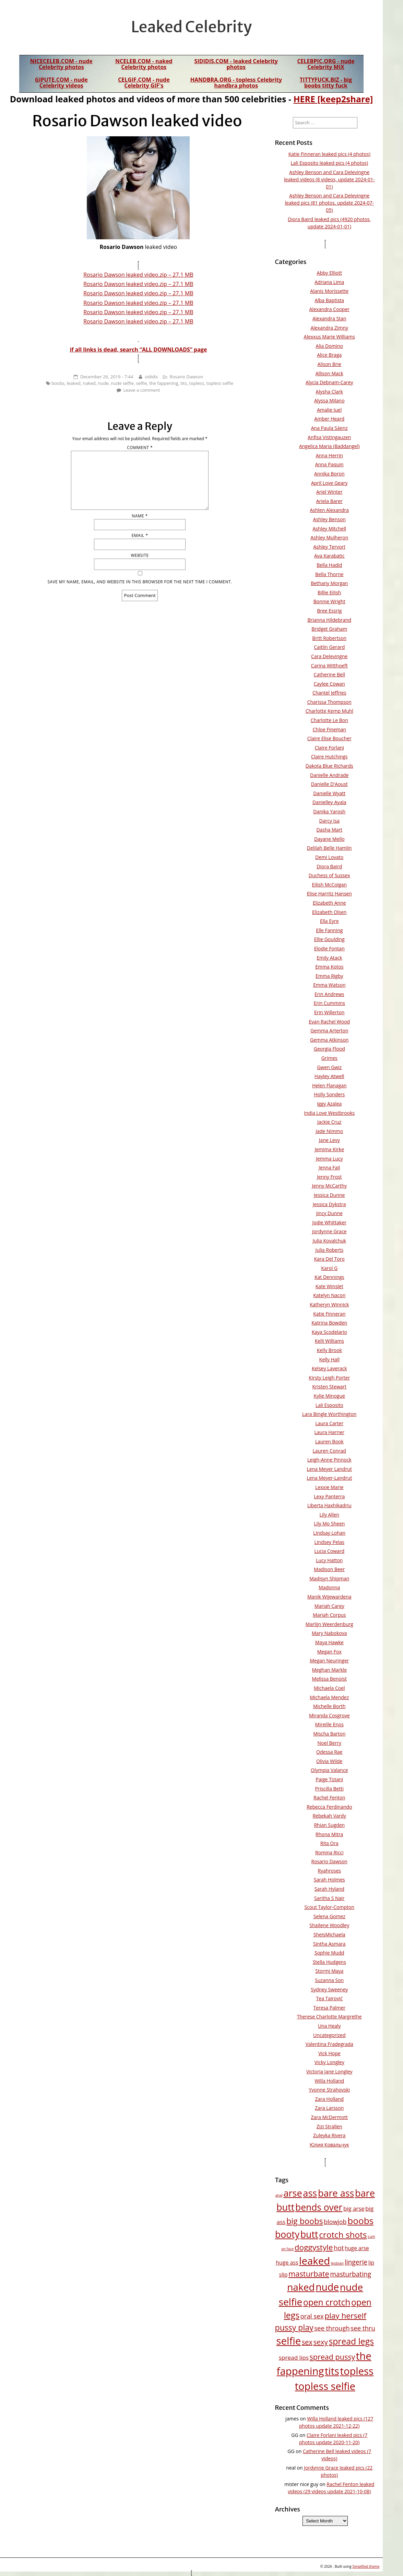 The height and width of the screenshot is (2576, 403). What do you see at coordinates (329, 565) in the screenshot?
I see `Bella Hadid` at bounding box center [329, 565].